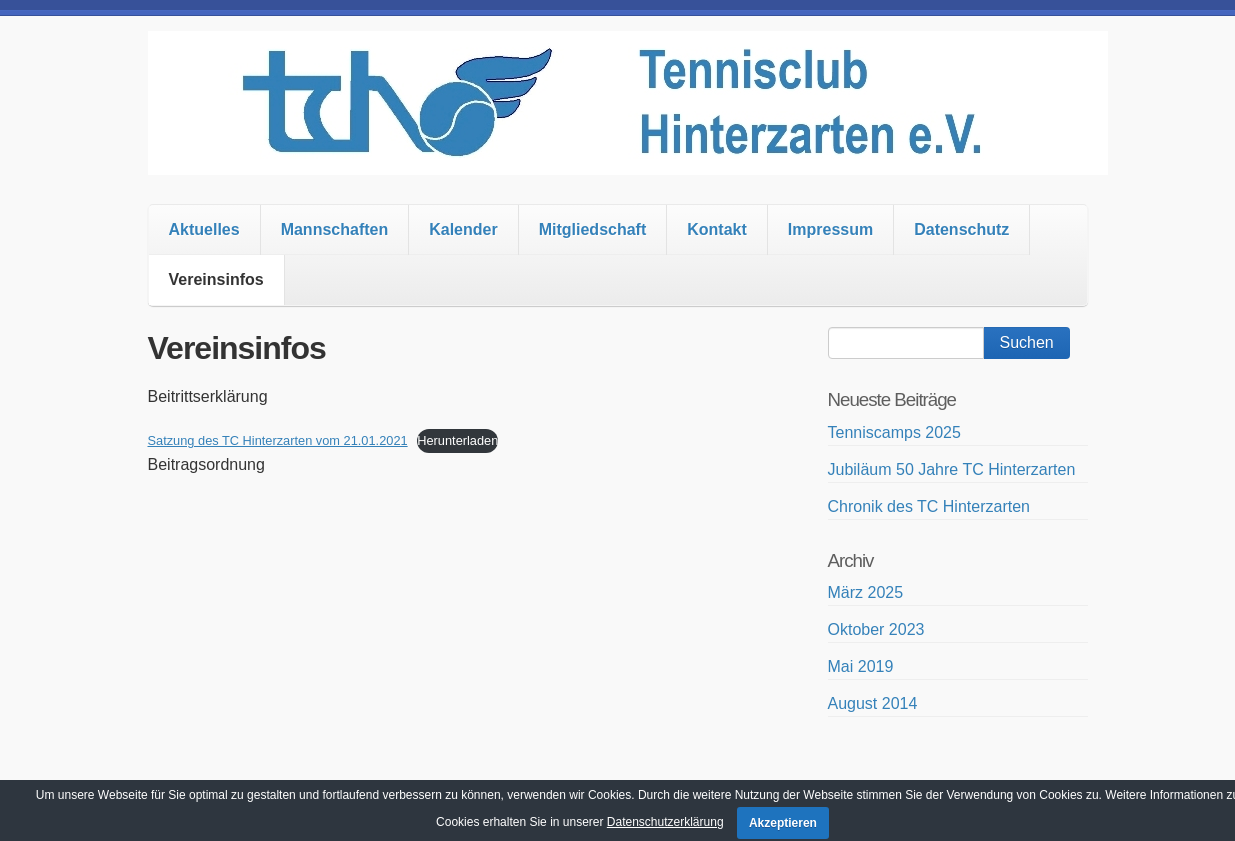 This screenshot has height=841, width=1235. Describe the element at coordinates (894, 432) in the screenshot. I see `Tenniscamps 2025` at that location.